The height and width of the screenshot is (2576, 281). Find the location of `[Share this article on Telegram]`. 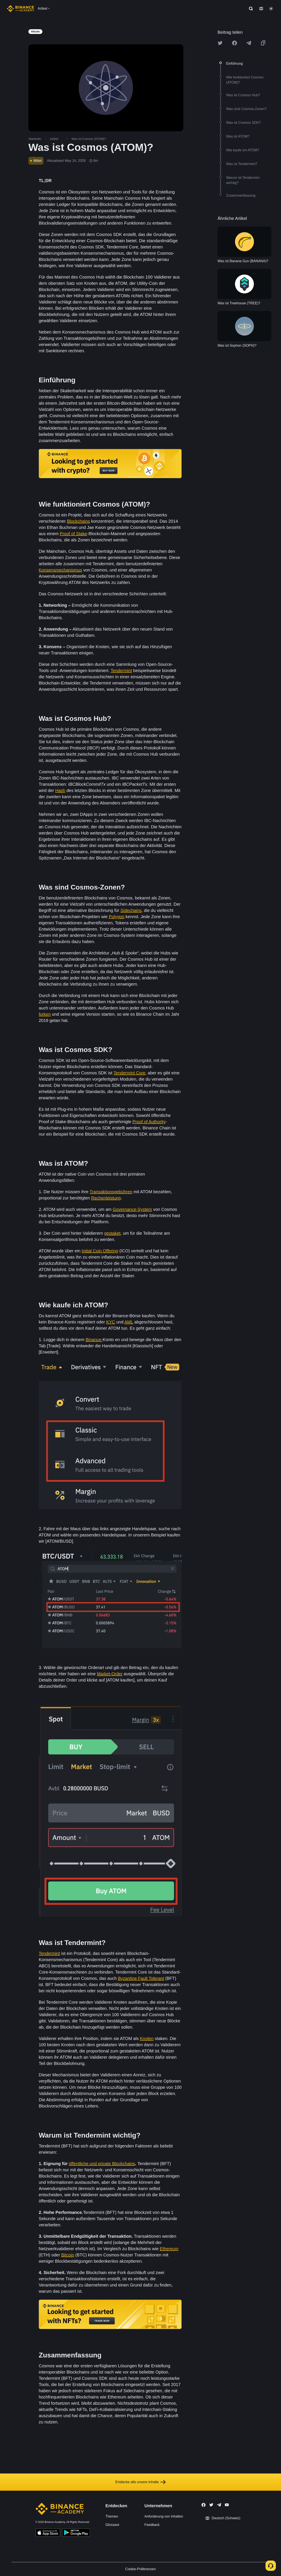

[Share this article on Telegram] is located at coordinates (248, 43).